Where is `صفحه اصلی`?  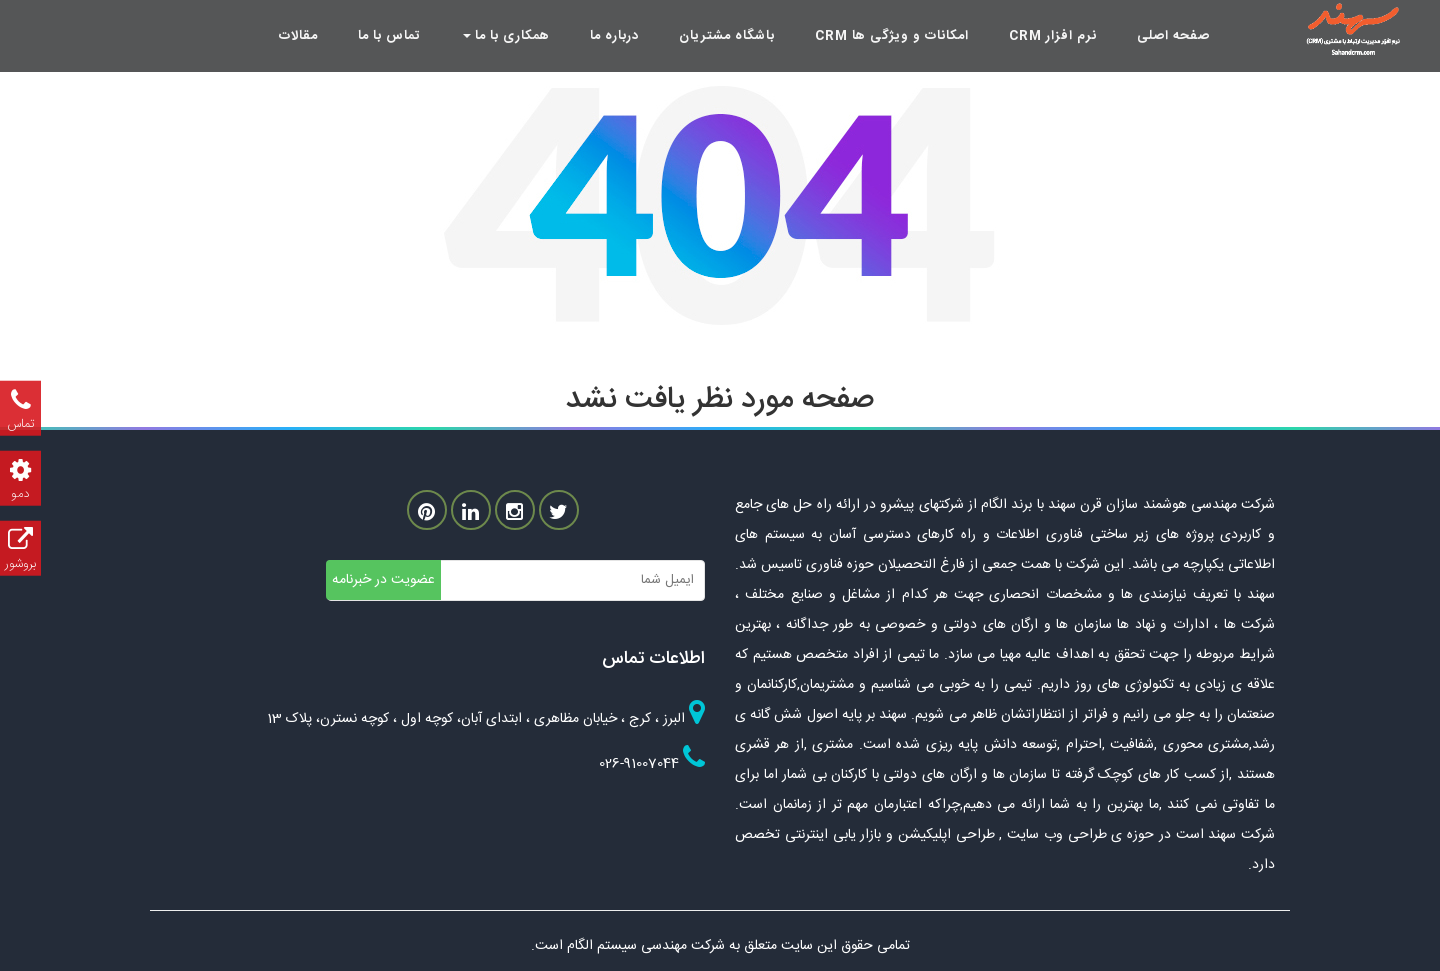 صفحه اصلی is located at coordinates (1173, 36).